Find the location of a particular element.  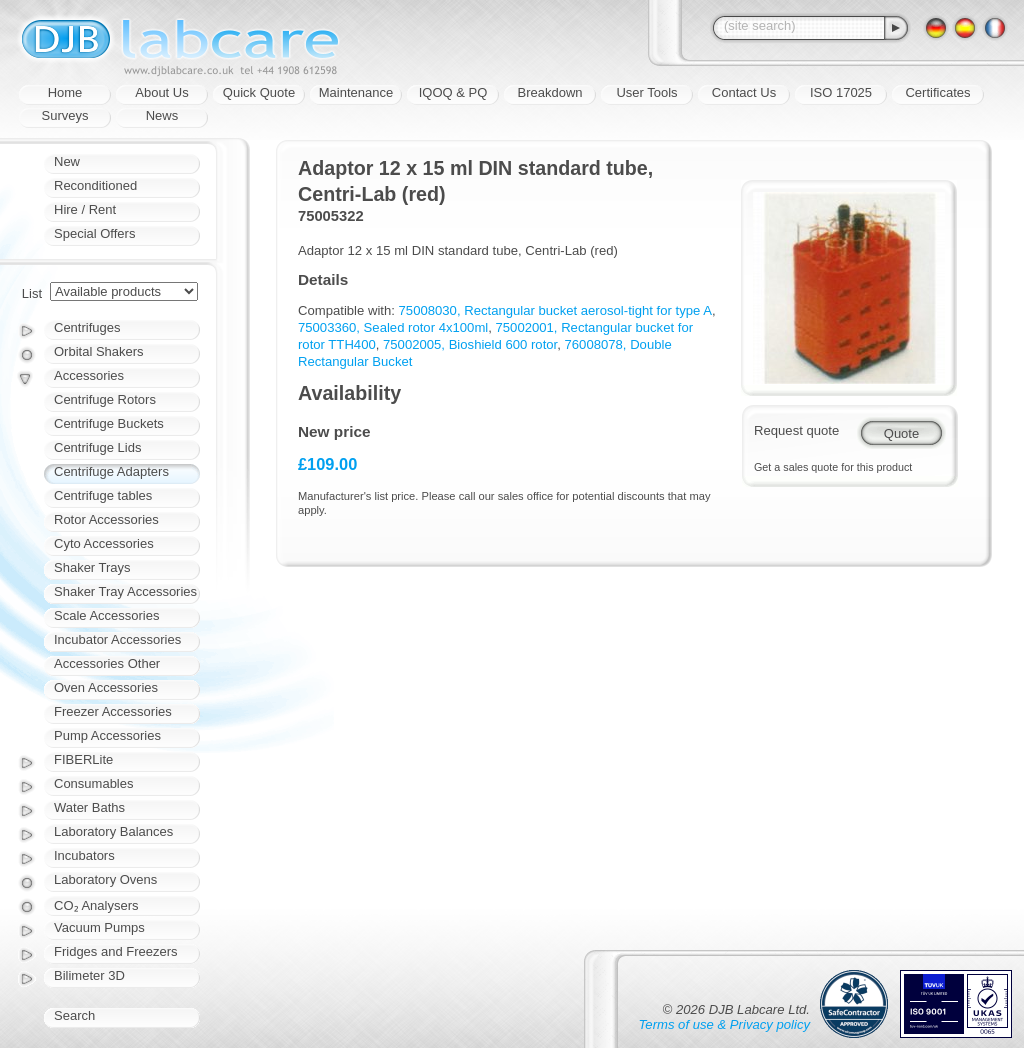

Contact Us is located at coordinates (744, 92).